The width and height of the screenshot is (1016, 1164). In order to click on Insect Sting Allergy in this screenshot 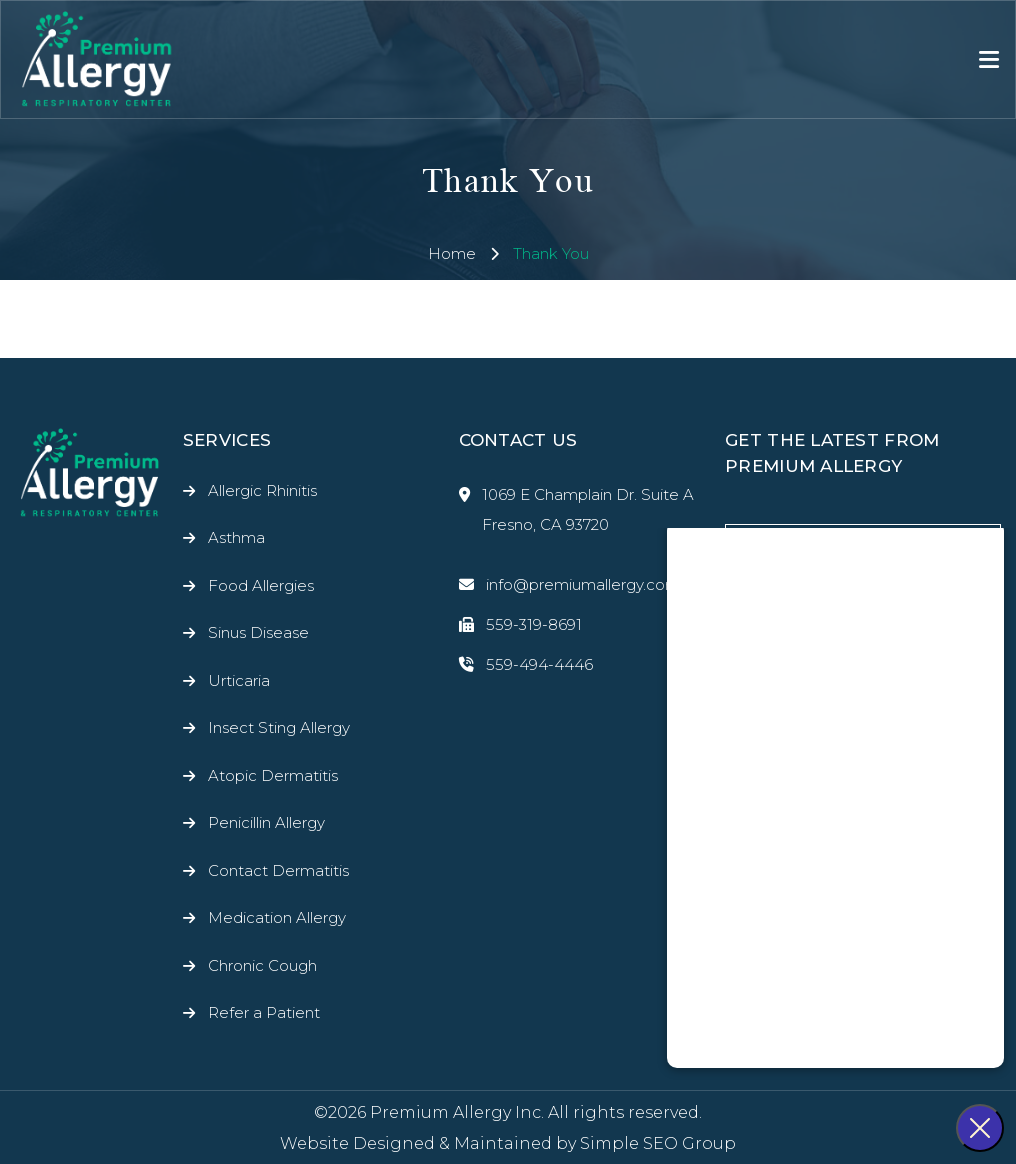, I will do `click(279, 727)`.